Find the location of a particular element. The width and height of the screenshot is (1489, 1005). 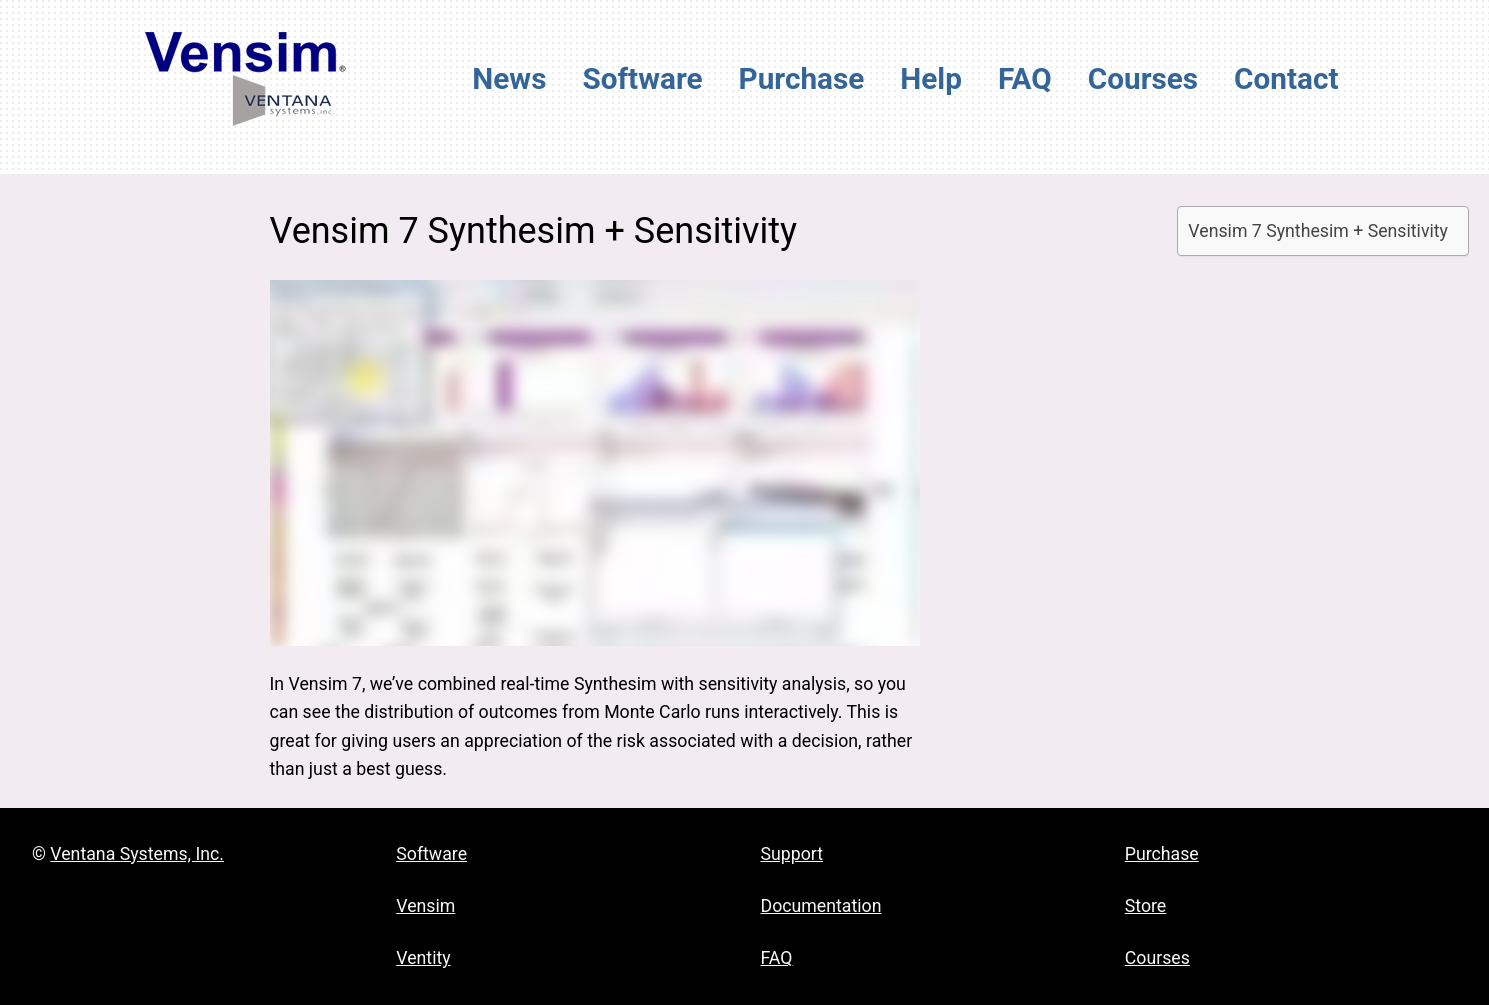

Purchase is located at coordinates (1162, 854).